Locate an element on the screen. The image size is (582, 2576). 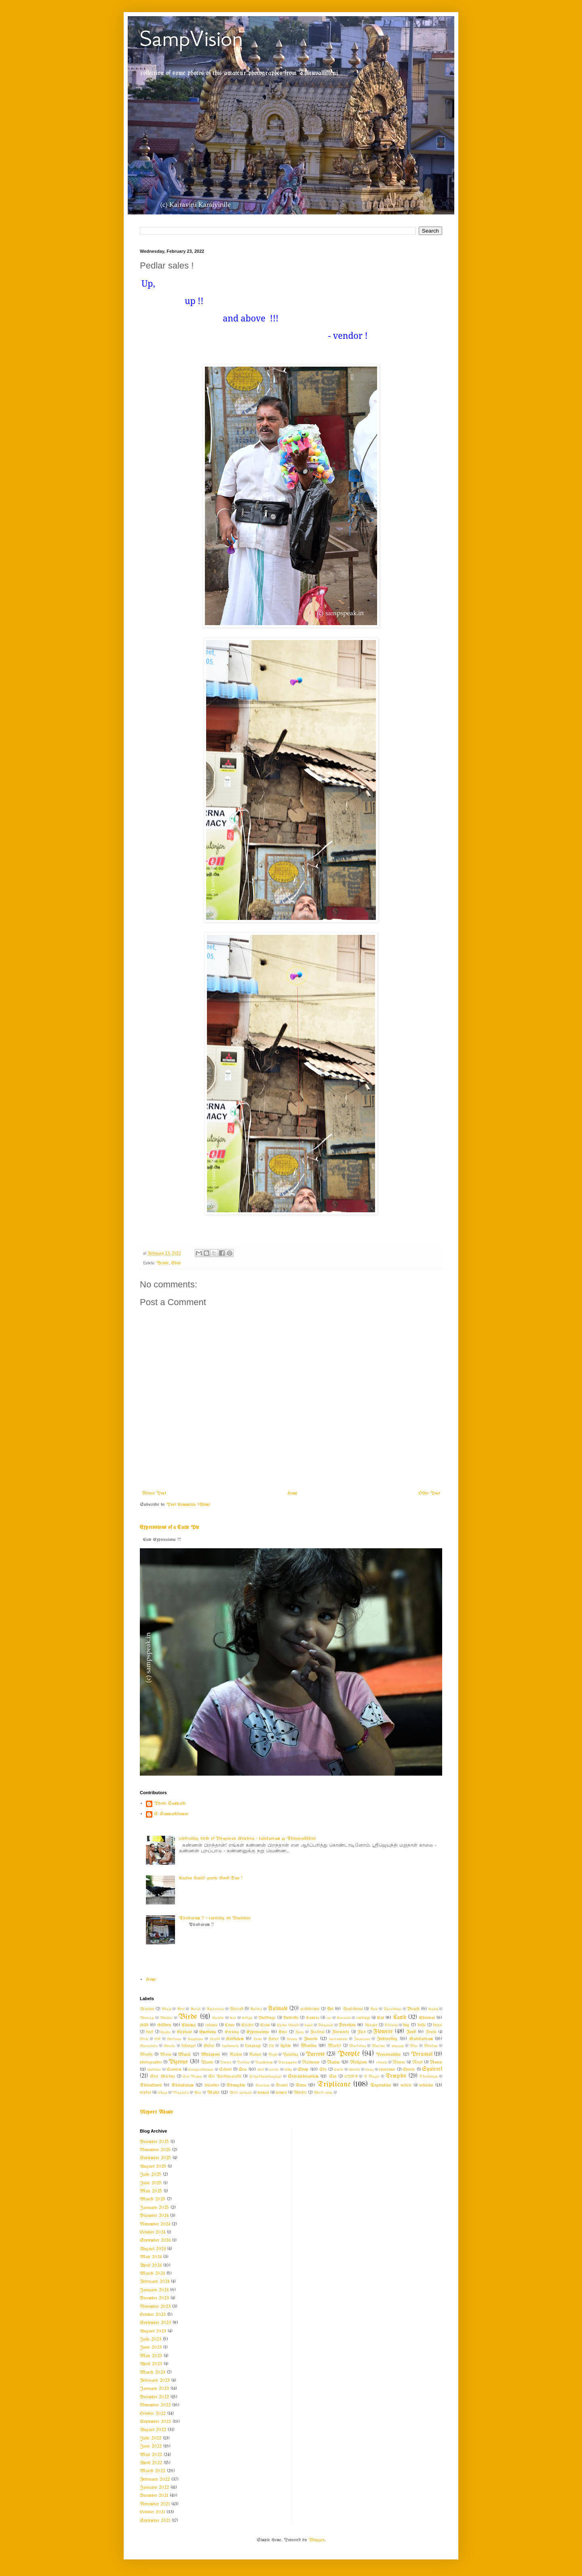
Maxims is located at coordinates (378, 2046).